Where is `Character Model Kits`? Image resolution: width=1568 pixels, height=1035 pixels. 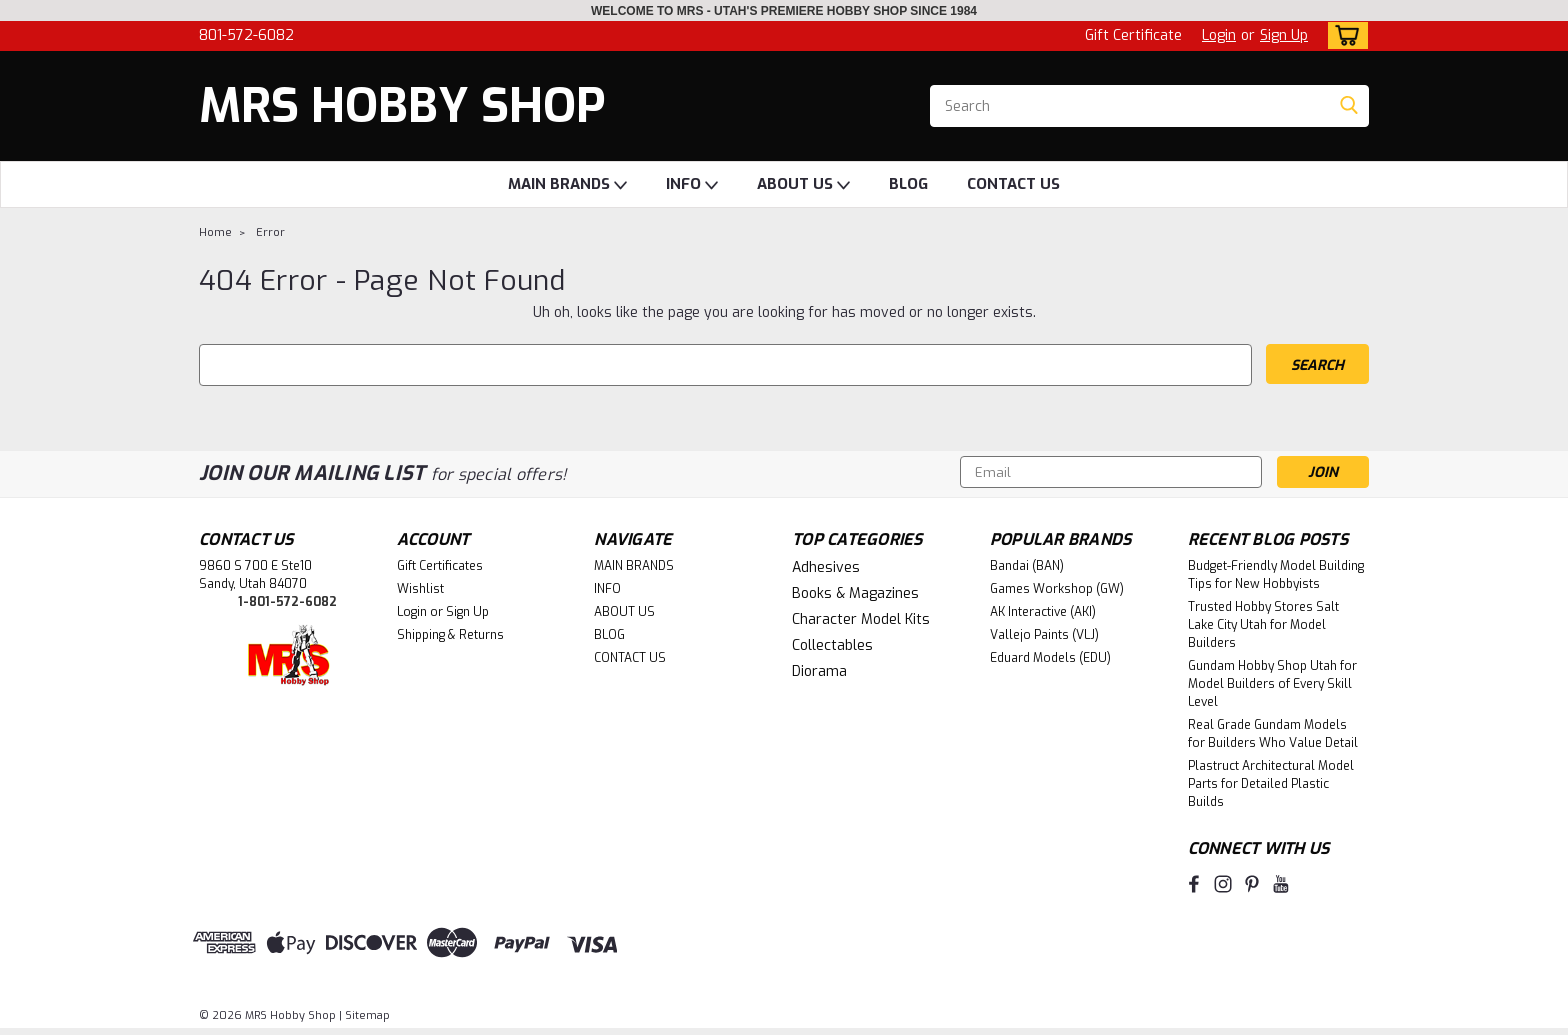
Character Model Kits is located at coordinates (861, 619).